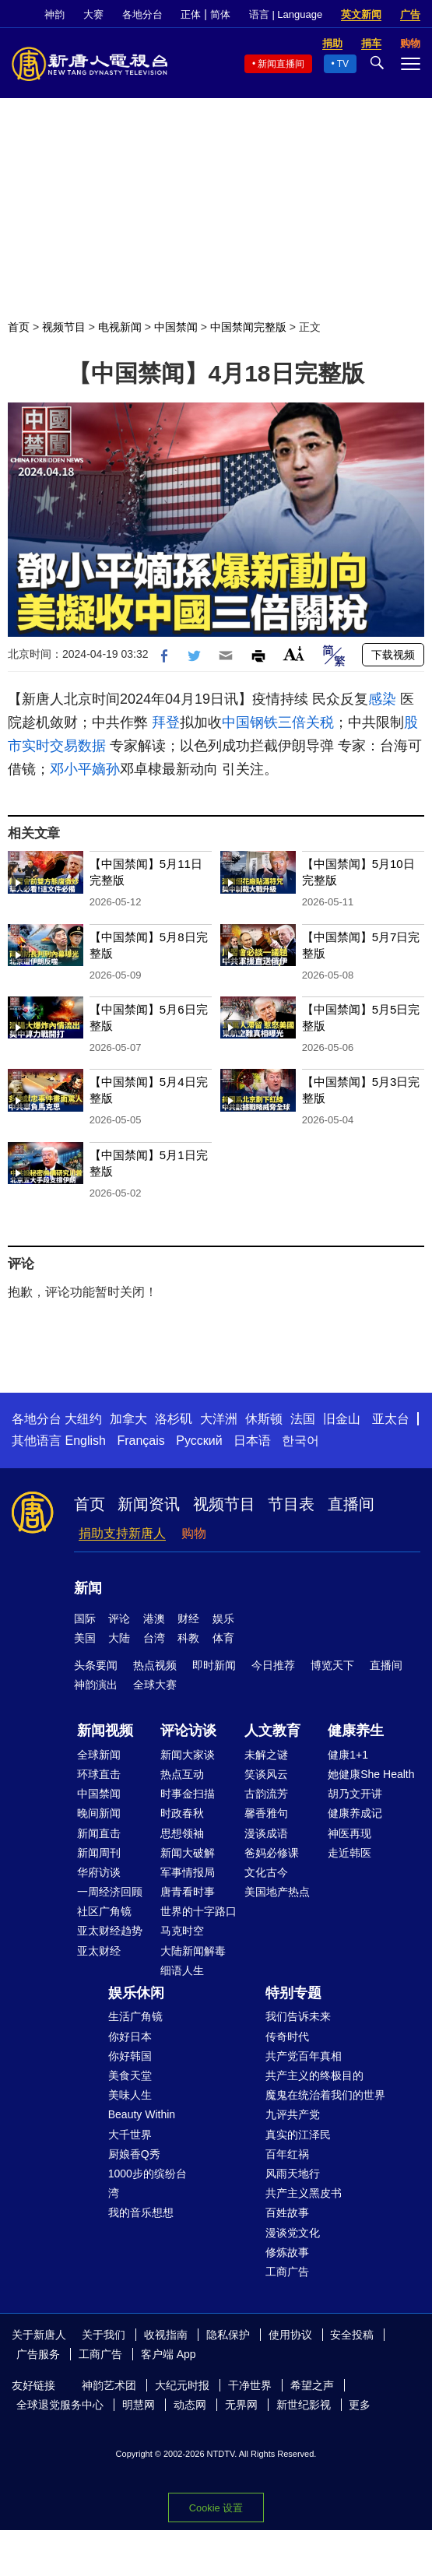 This screenshot has height=2576, width=432. Describe the element at coordinates (293, 1993) in the screenshot. I see `特别专题` at that location.